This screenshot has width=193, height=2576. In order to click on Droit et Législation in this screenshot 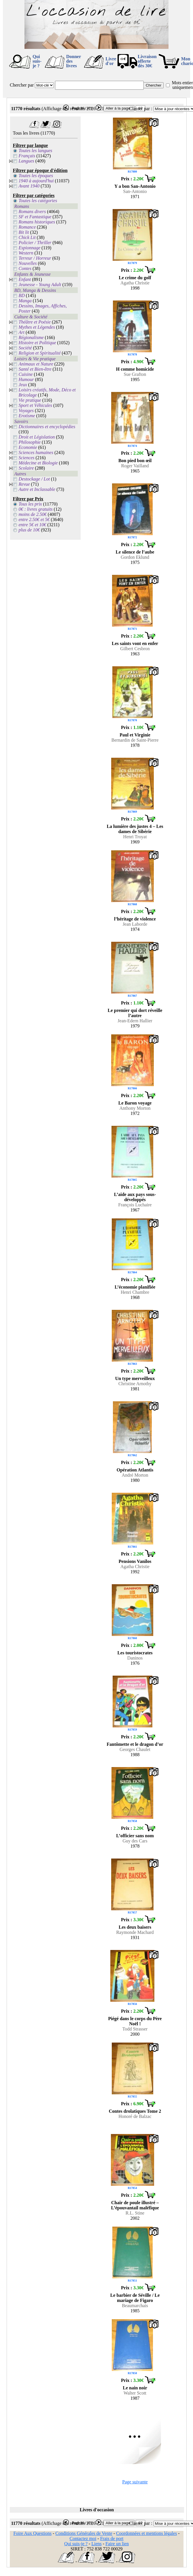, I will do `click(37, 437)`.